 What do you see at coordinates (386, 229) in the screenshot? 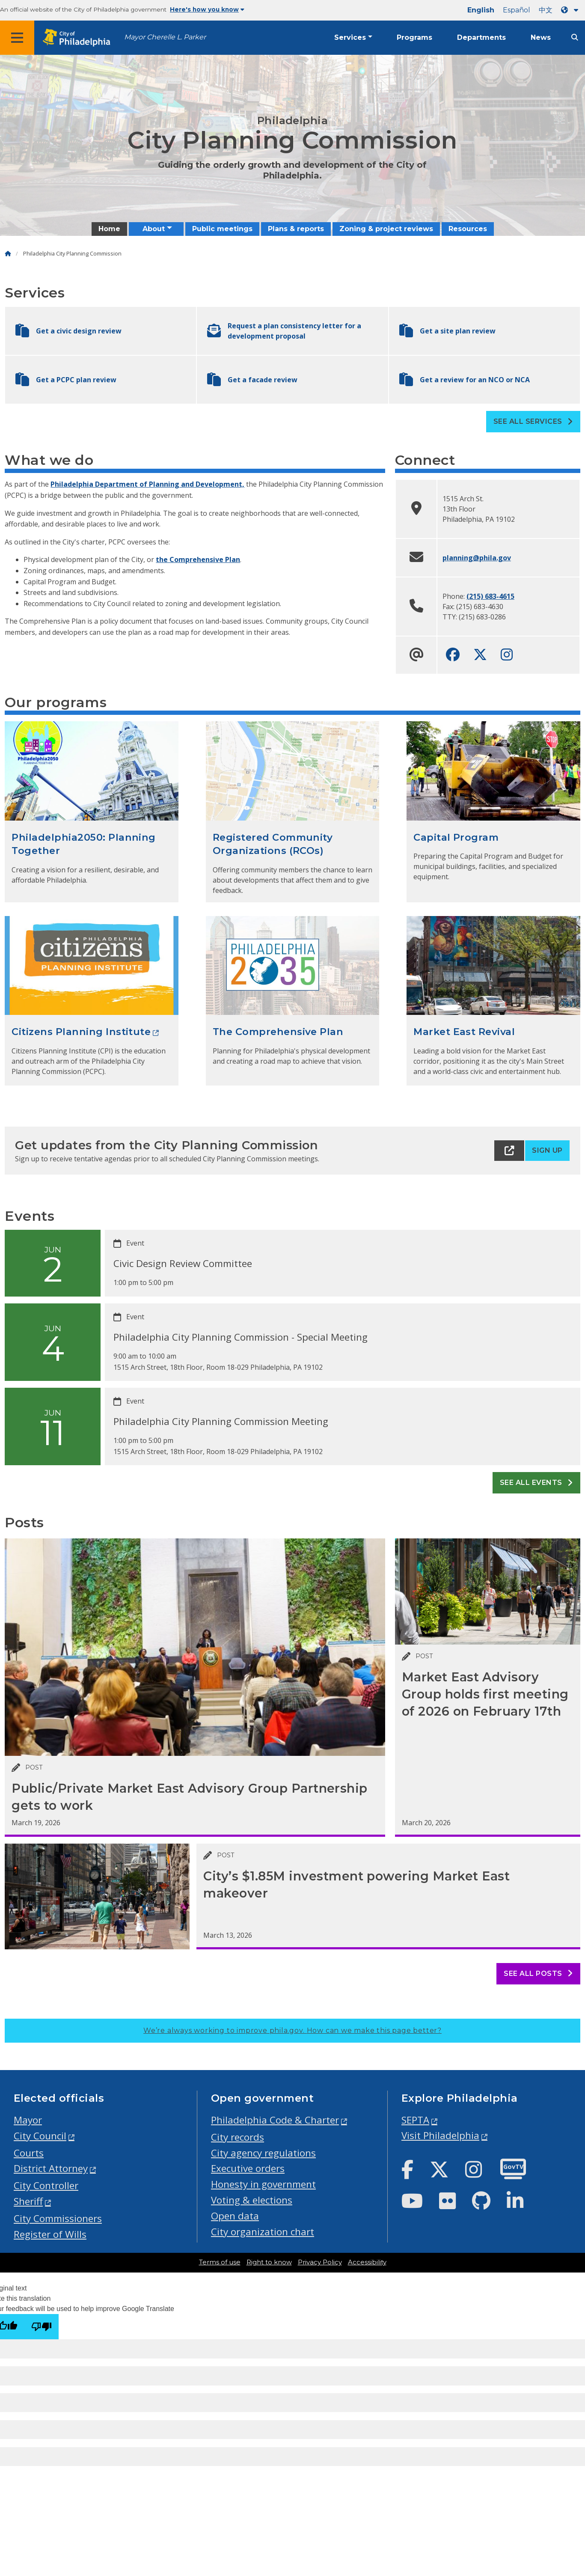
I see `Zoning & project reviews [menuitem]` at bounding box center [386, 229].